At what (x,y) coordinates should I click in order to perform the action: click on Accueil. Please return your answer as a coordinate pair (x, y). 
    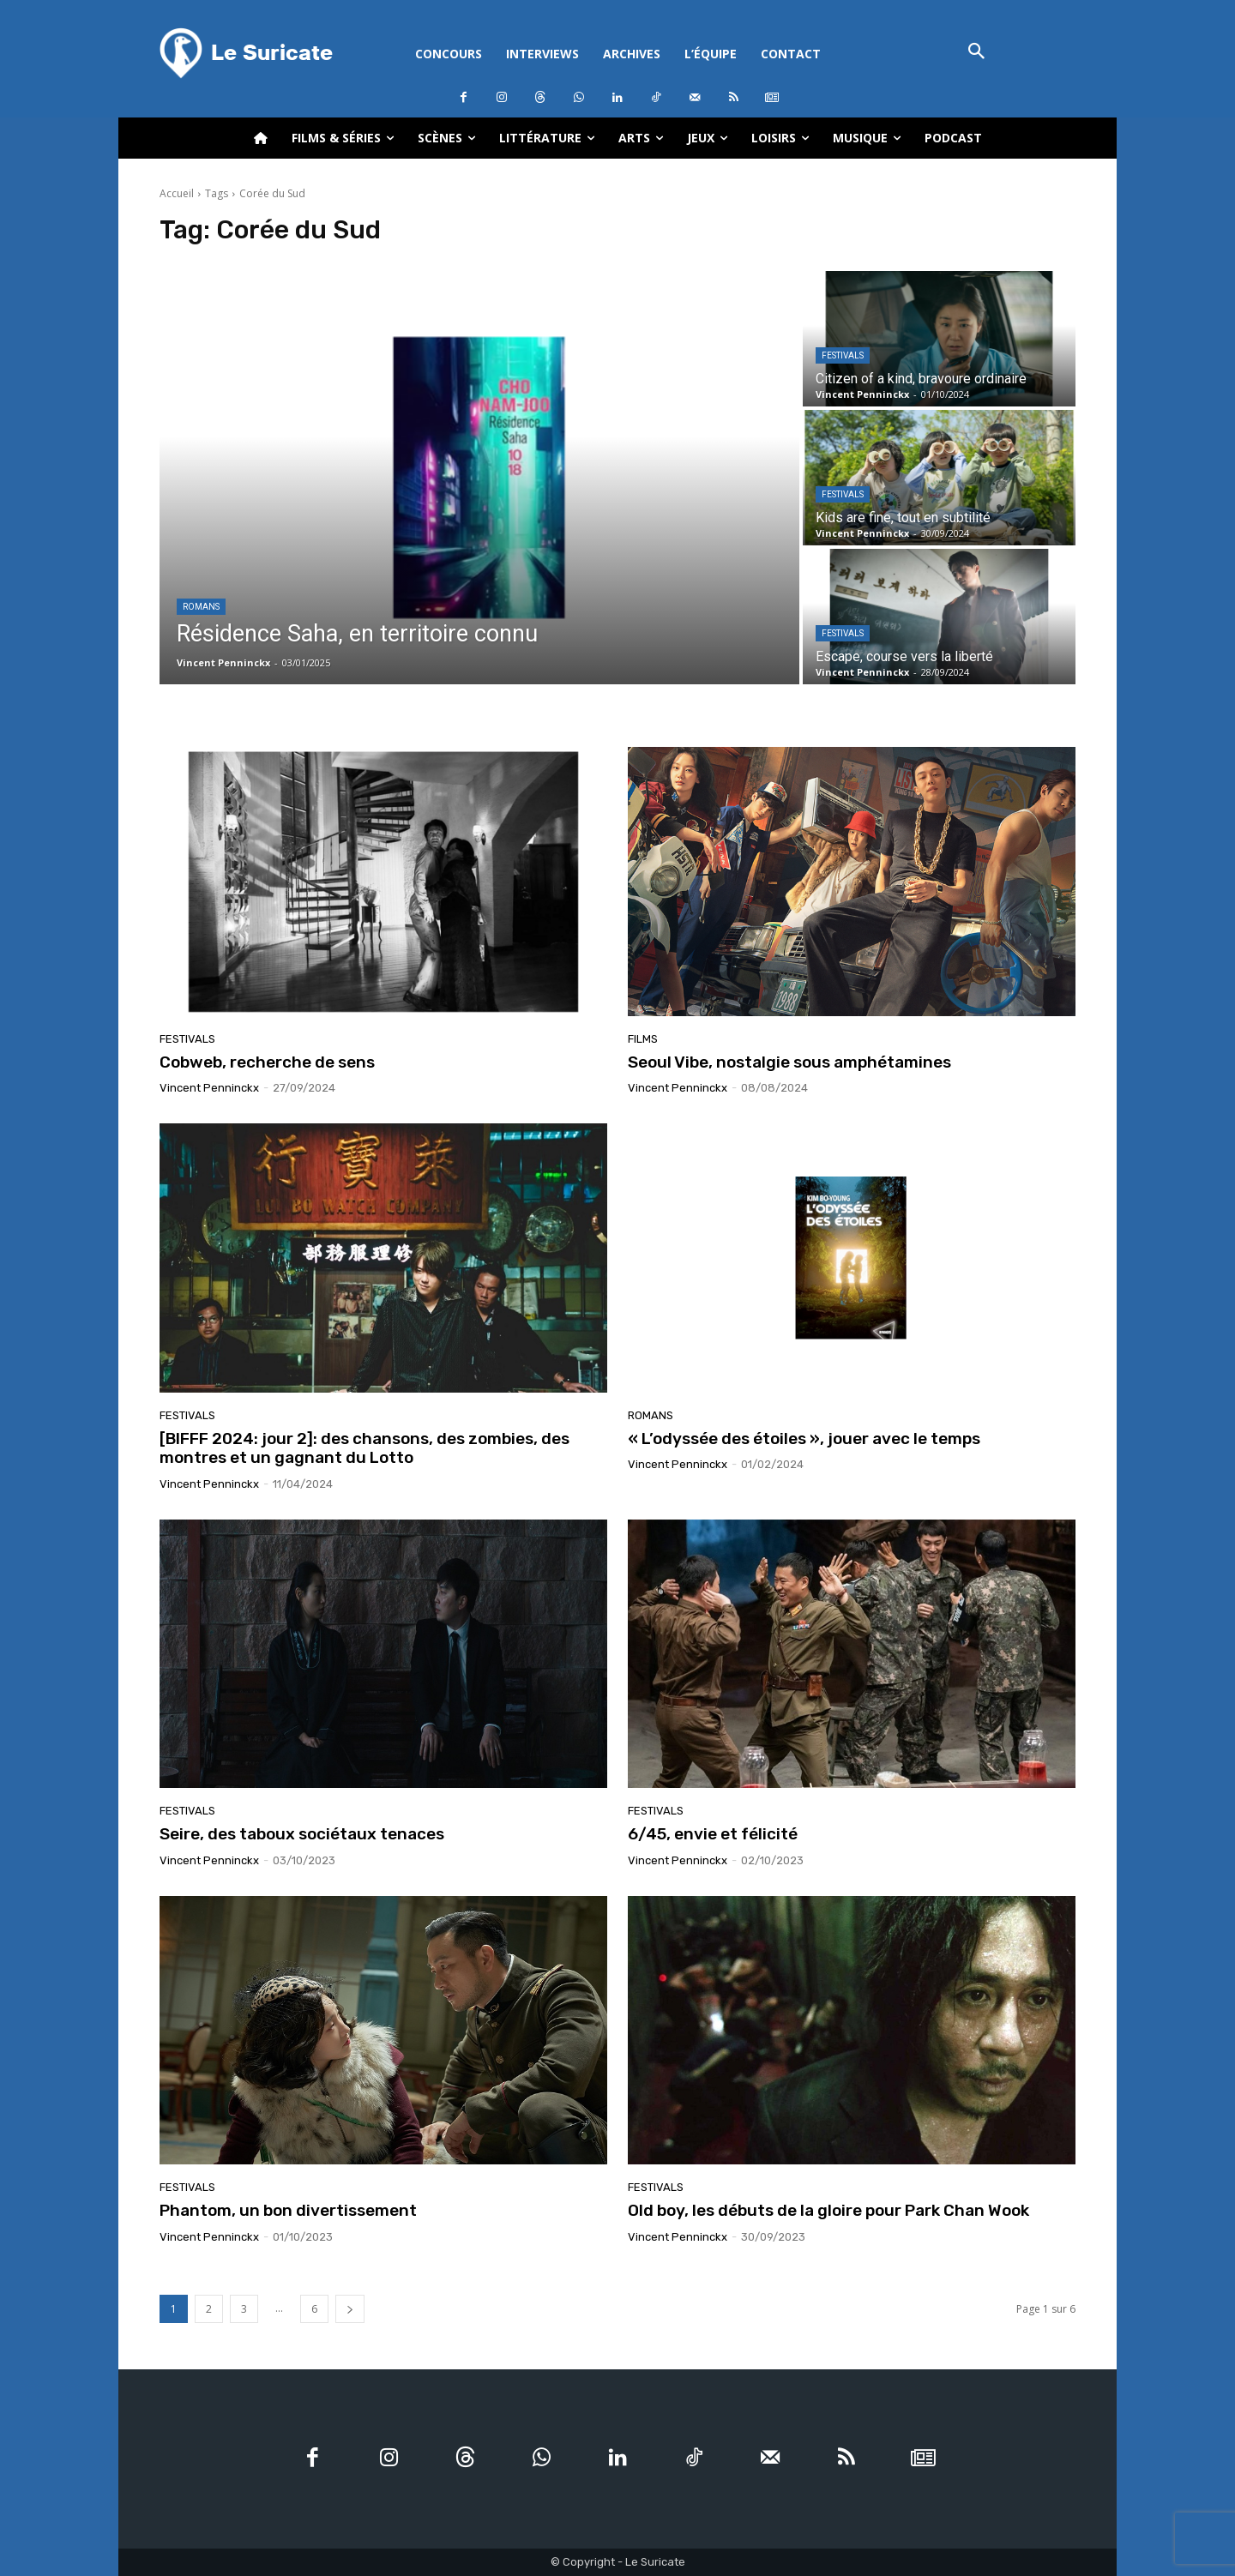
    Looking at the image, I should click on (177, 193).